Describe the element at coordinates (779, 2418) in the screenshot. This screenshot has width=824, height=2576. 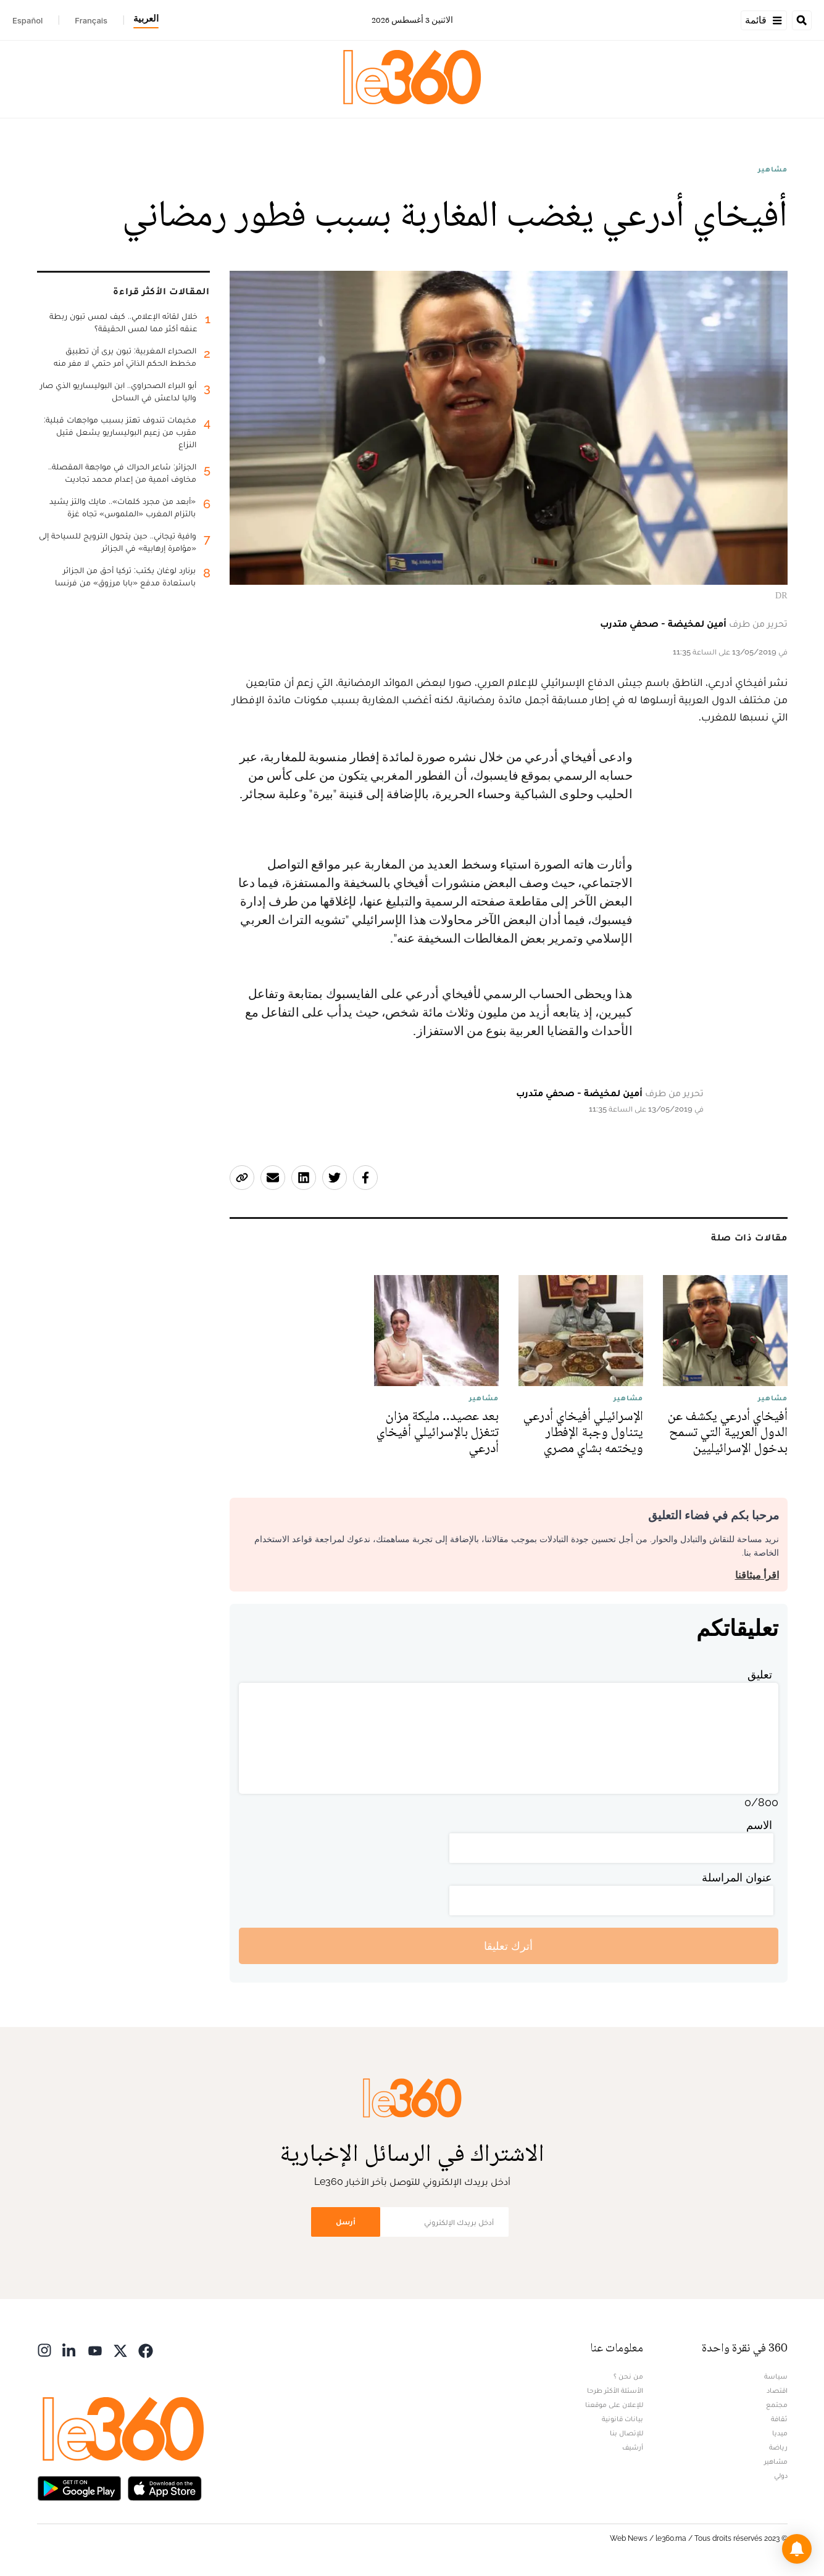
I see `ثقافة` at that location.